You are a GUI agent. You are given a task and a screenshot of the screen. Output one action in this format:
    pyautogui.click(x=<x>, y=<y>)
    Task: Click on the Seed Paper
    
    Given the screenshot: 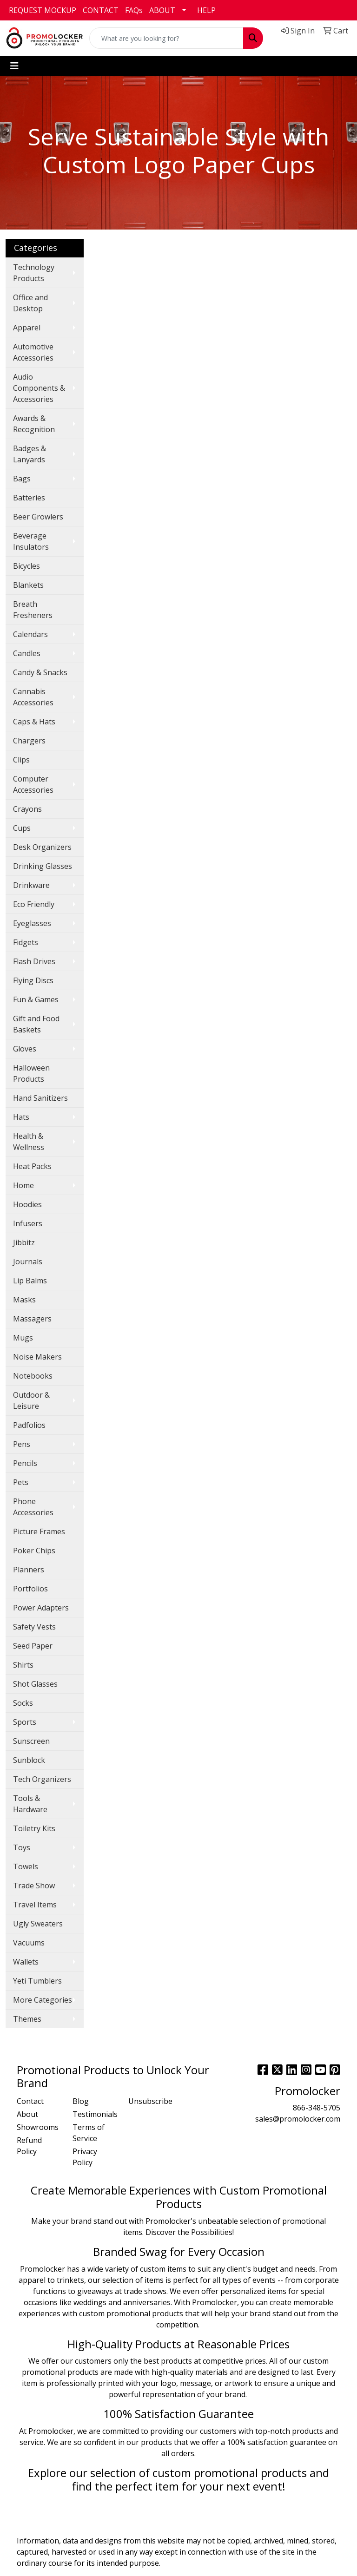 What is the action you would take?
    pyautogui.click(x=33, y=1646)
    